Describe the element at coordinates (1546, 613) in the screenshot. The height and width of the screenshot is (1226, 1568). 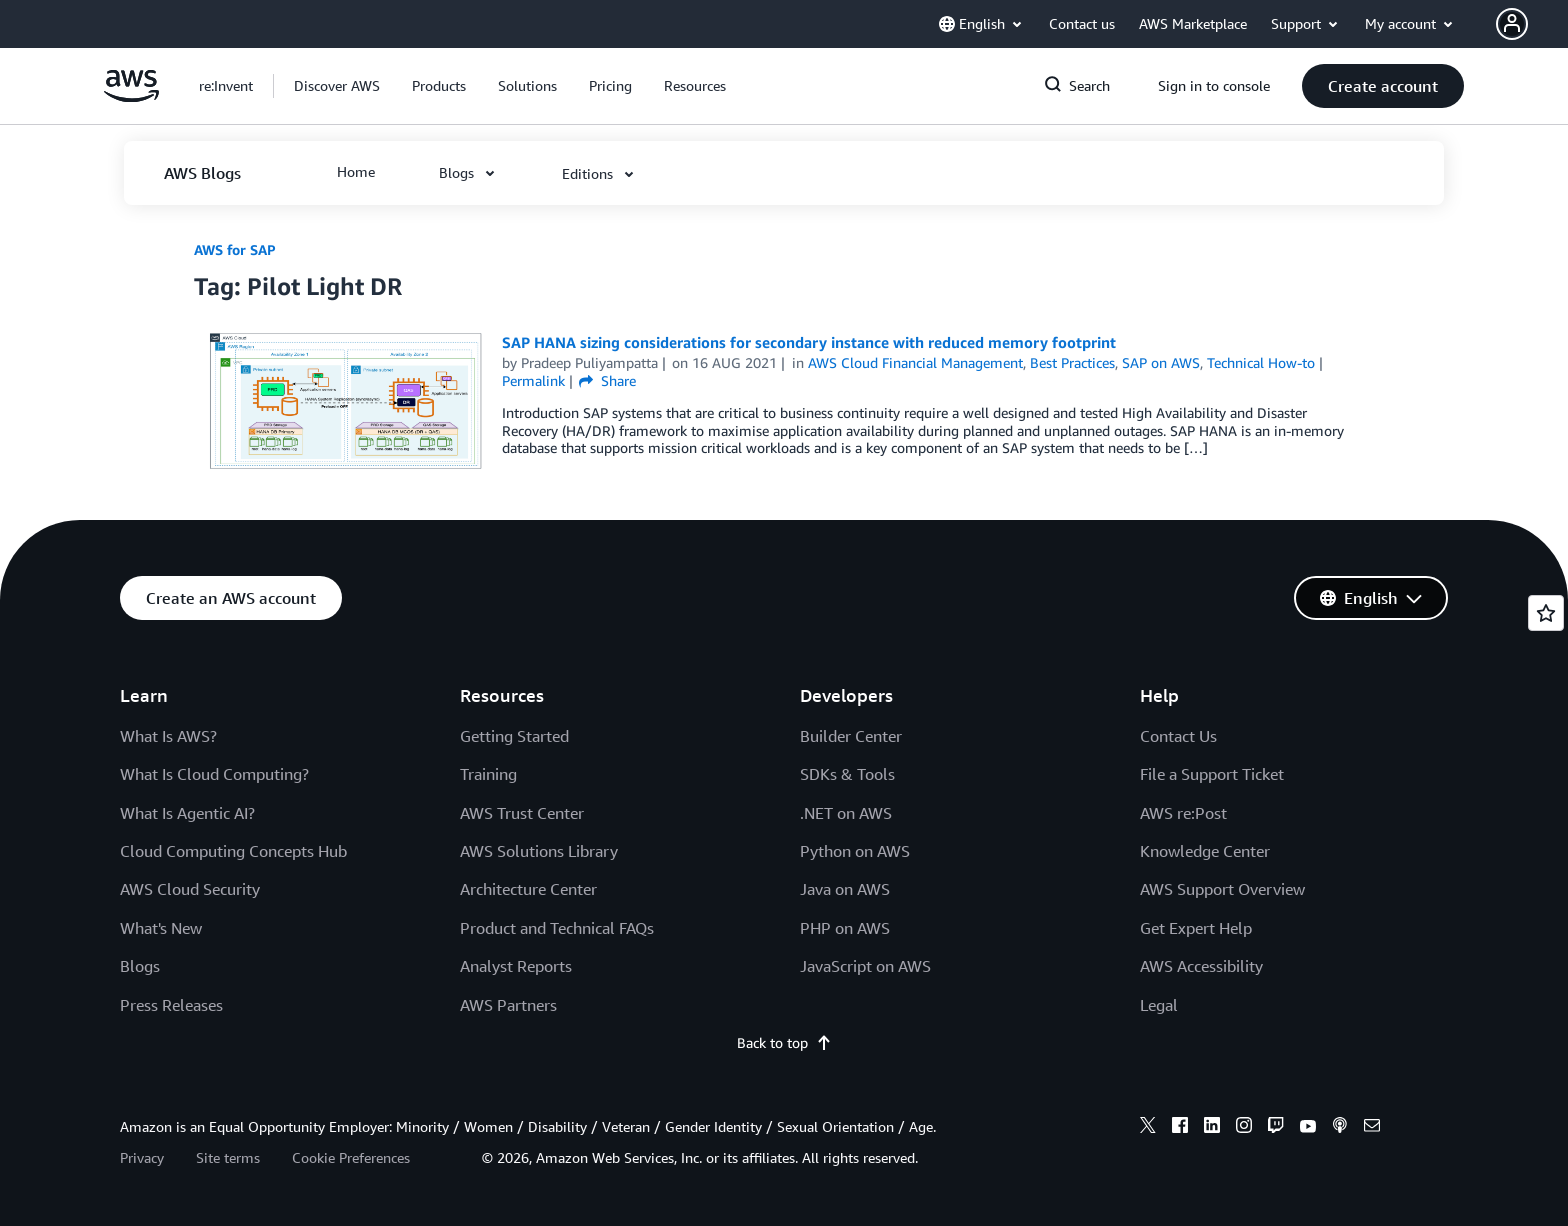
I see `[Open feedback]` at that location.